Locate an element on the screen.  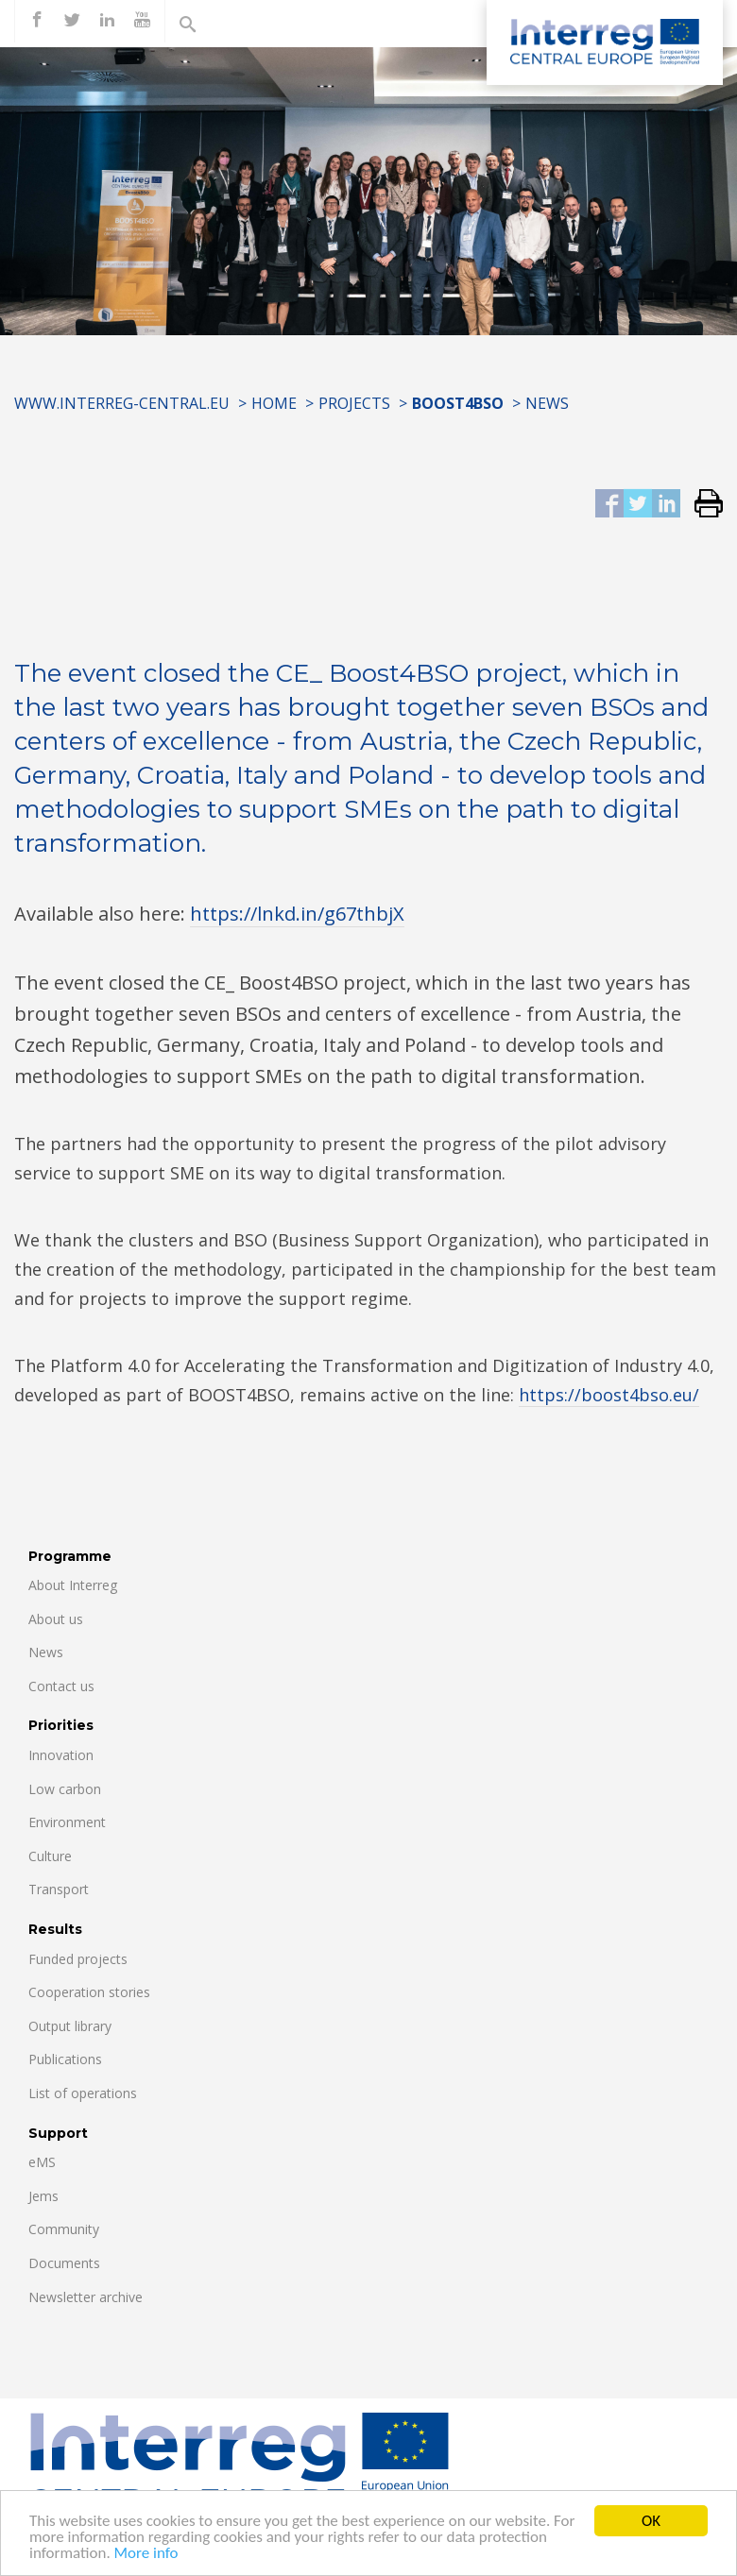
About Interreg is located at coordinates (72, 1585).